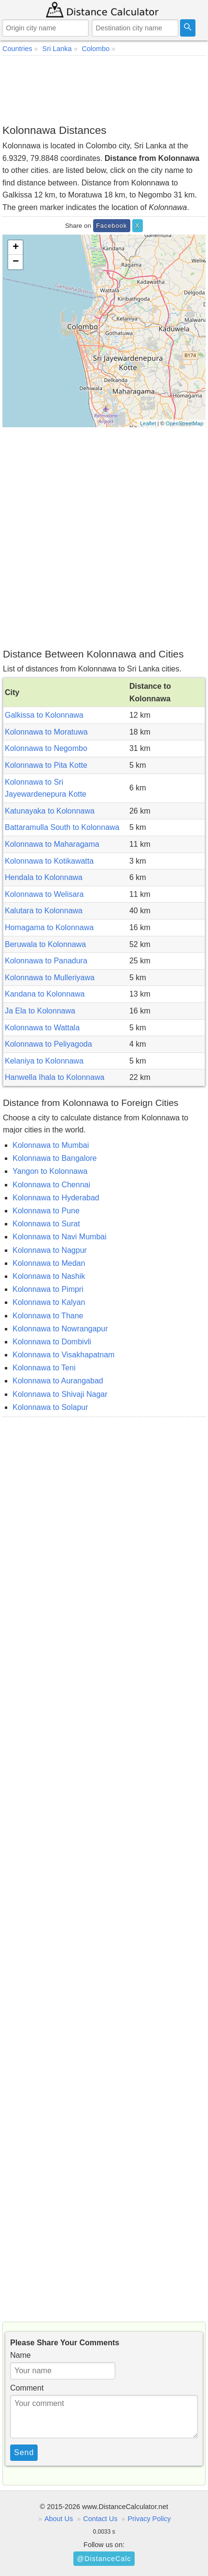  I want to click on Hanwella Ihala to Kolonnawa, so click(54, 1077).